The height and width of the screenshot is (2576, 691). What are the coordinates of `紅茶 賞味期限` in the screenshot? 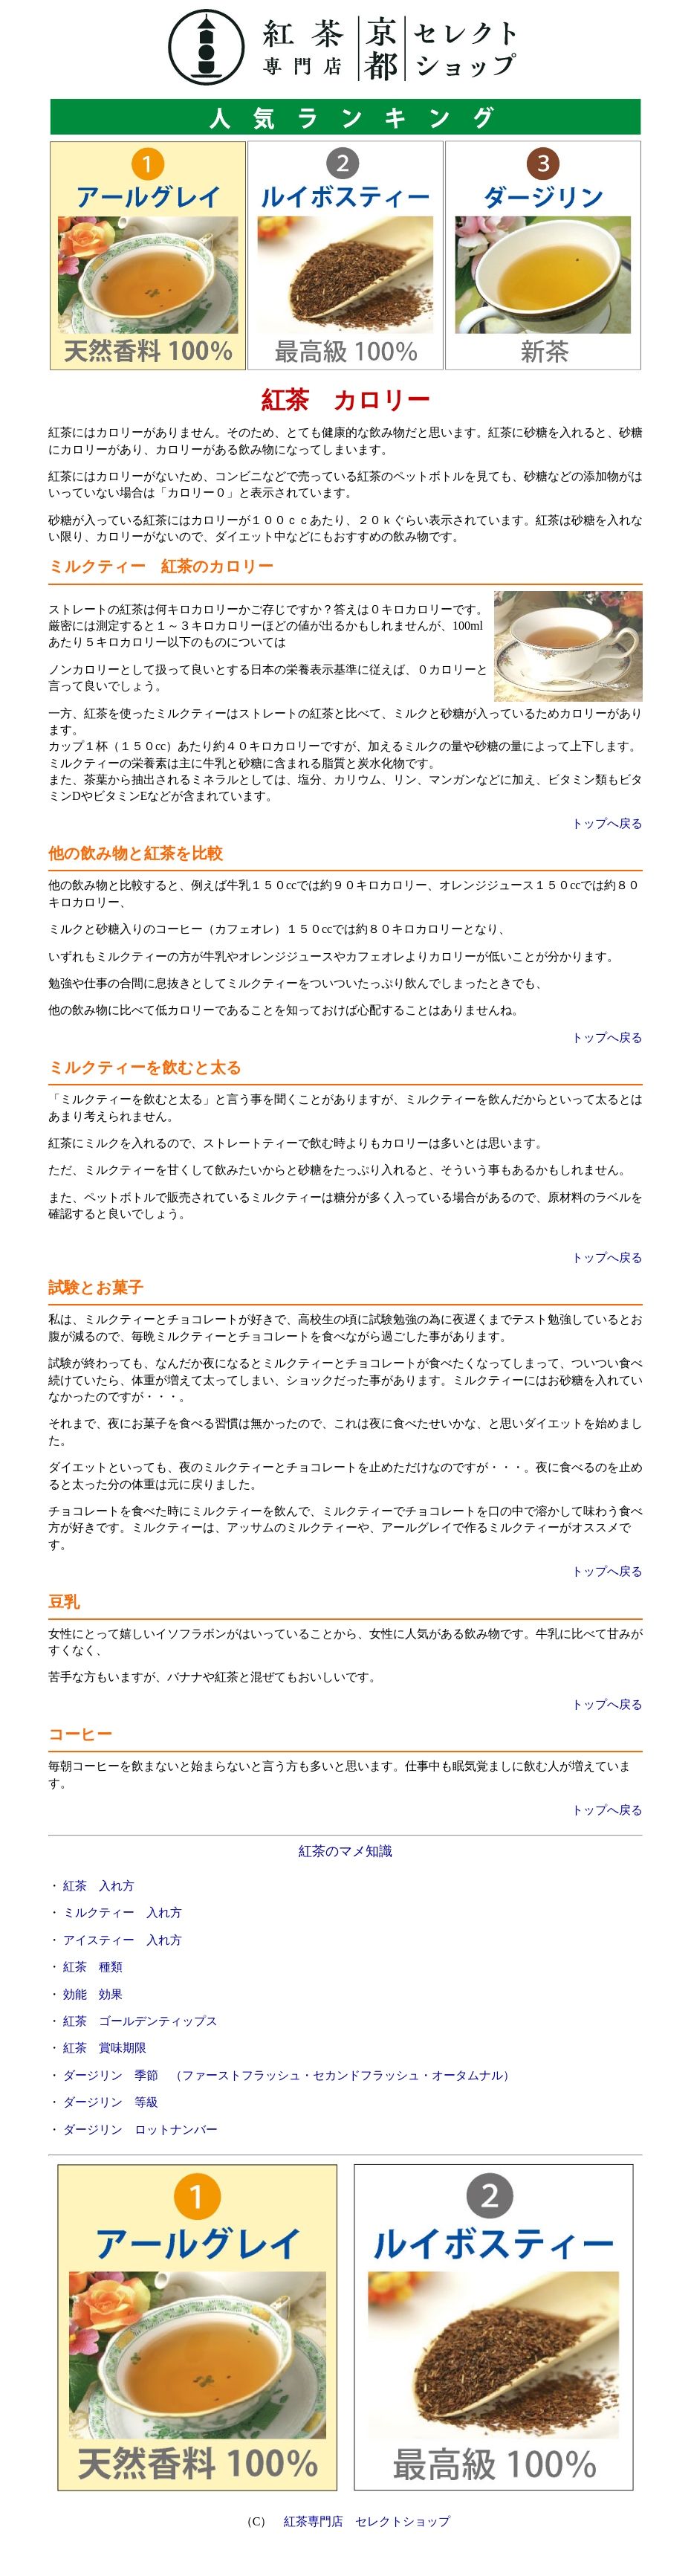 It's located at (104, 2047).